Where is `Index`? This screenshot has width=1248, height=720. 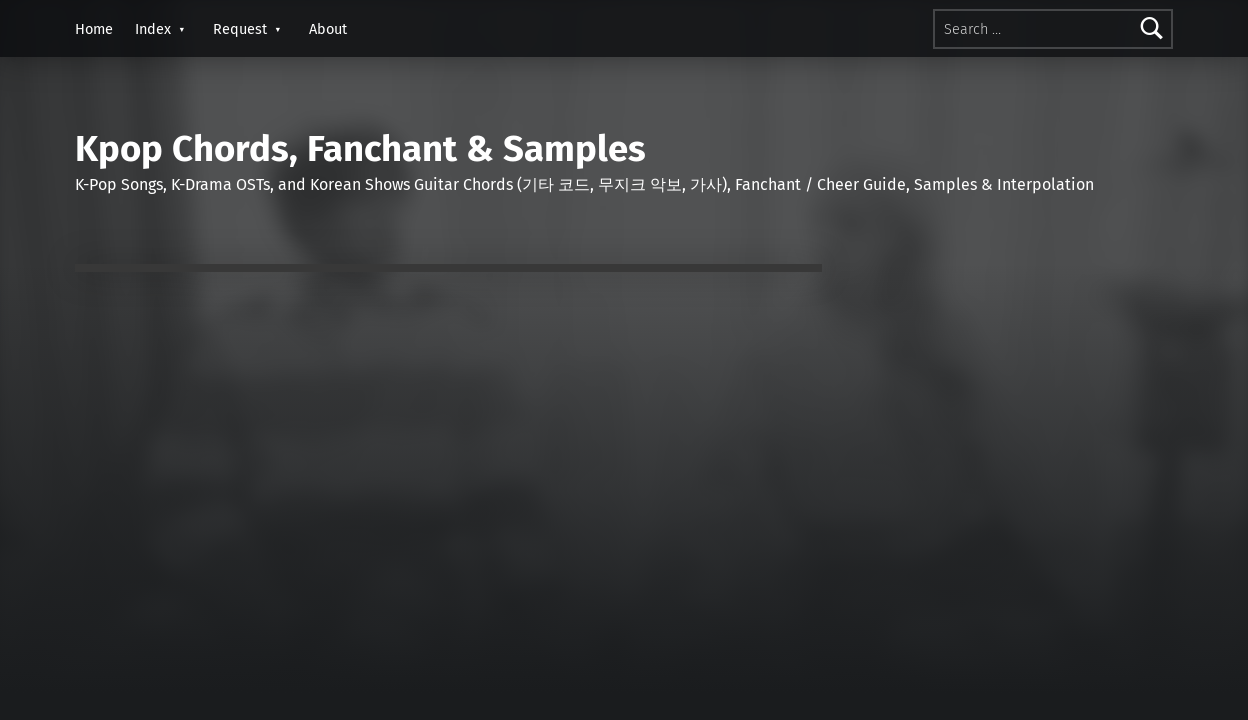
Index is located at coordinates (153, 29).